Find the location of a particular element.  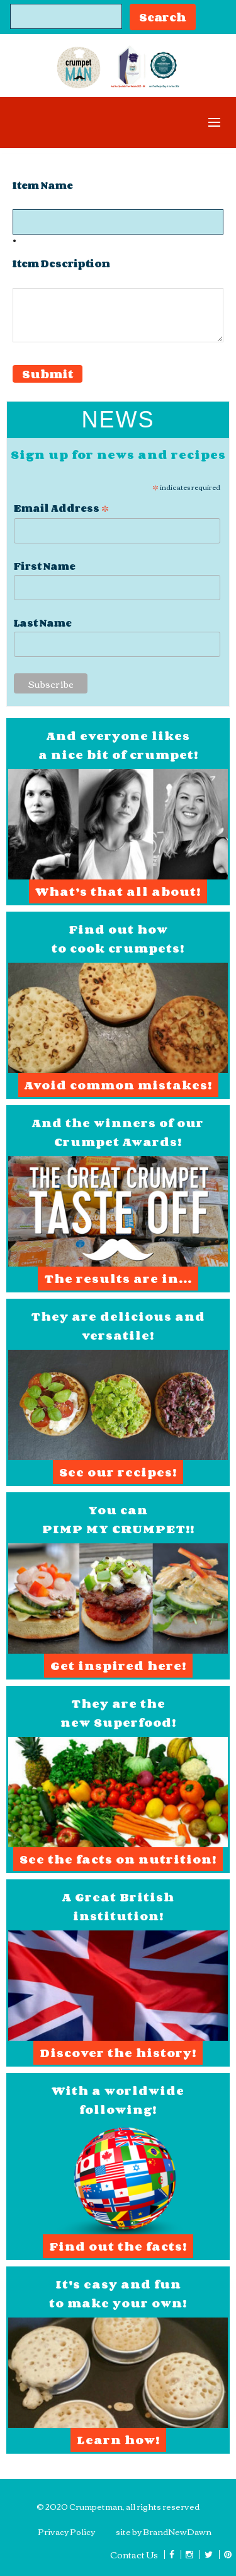

Learn how! is located at coordinates (118, 2439).